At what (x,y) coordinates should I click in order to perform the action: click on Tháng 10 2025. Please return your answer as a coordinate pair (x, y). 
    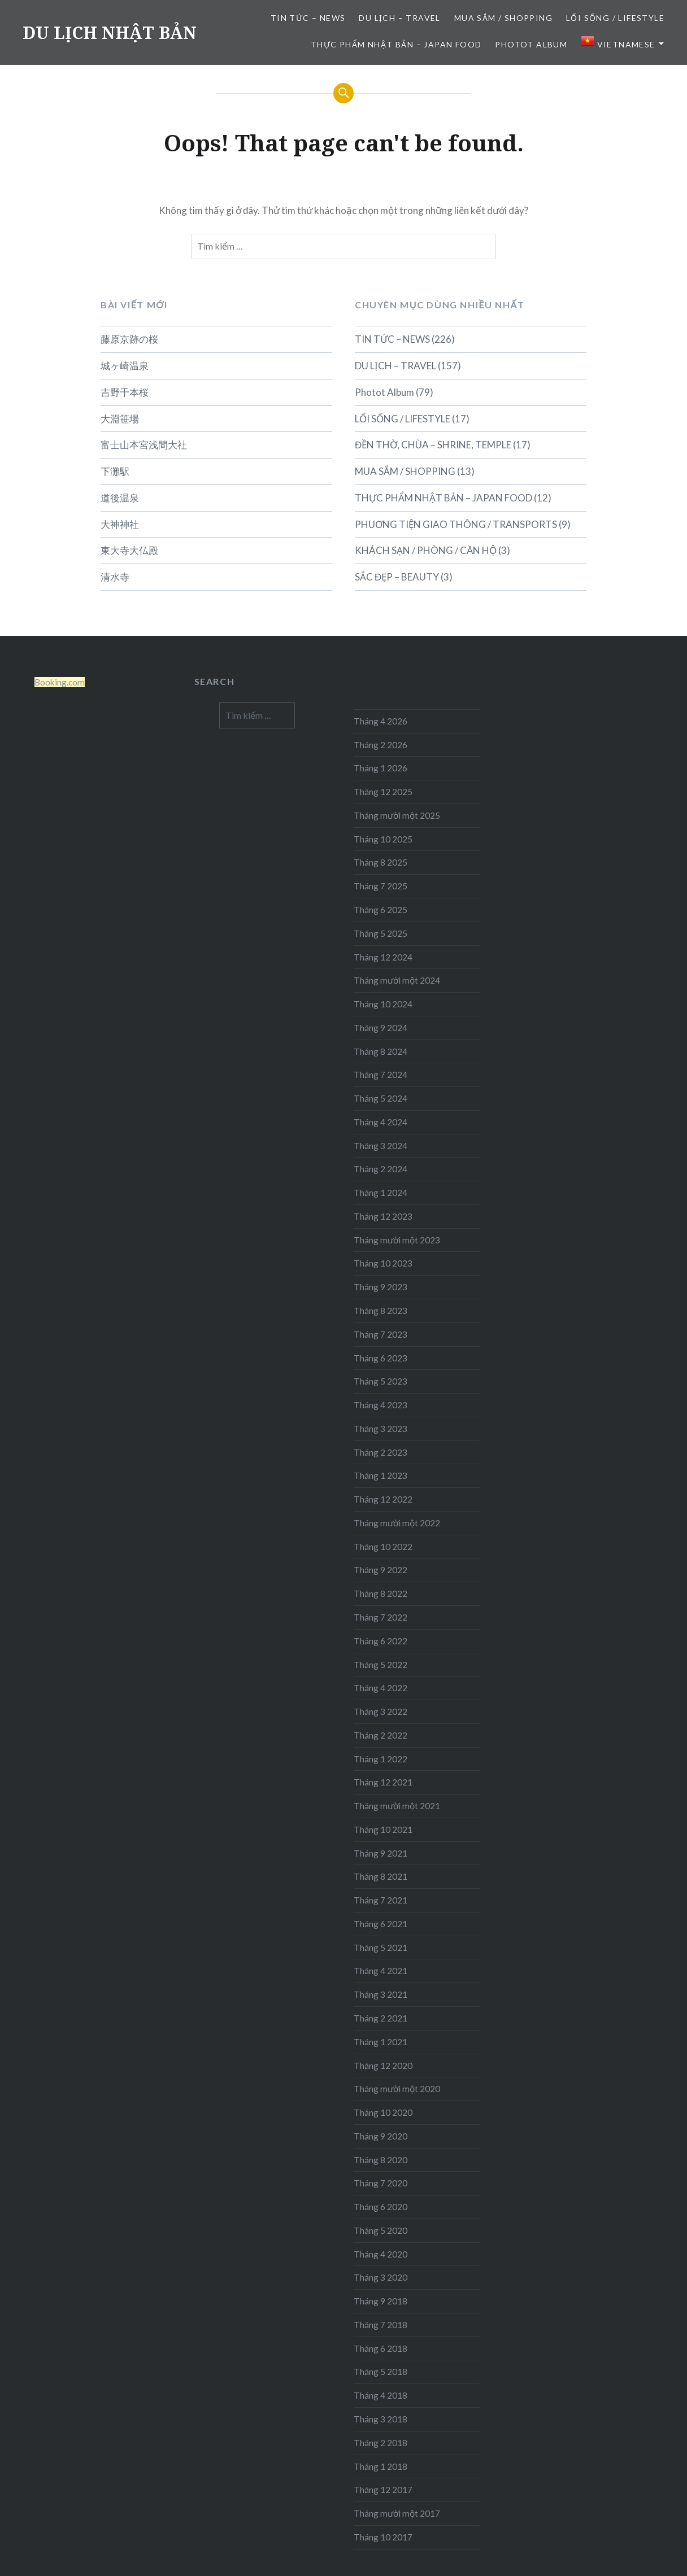
    Looking at the image, I should click on (383, 839).